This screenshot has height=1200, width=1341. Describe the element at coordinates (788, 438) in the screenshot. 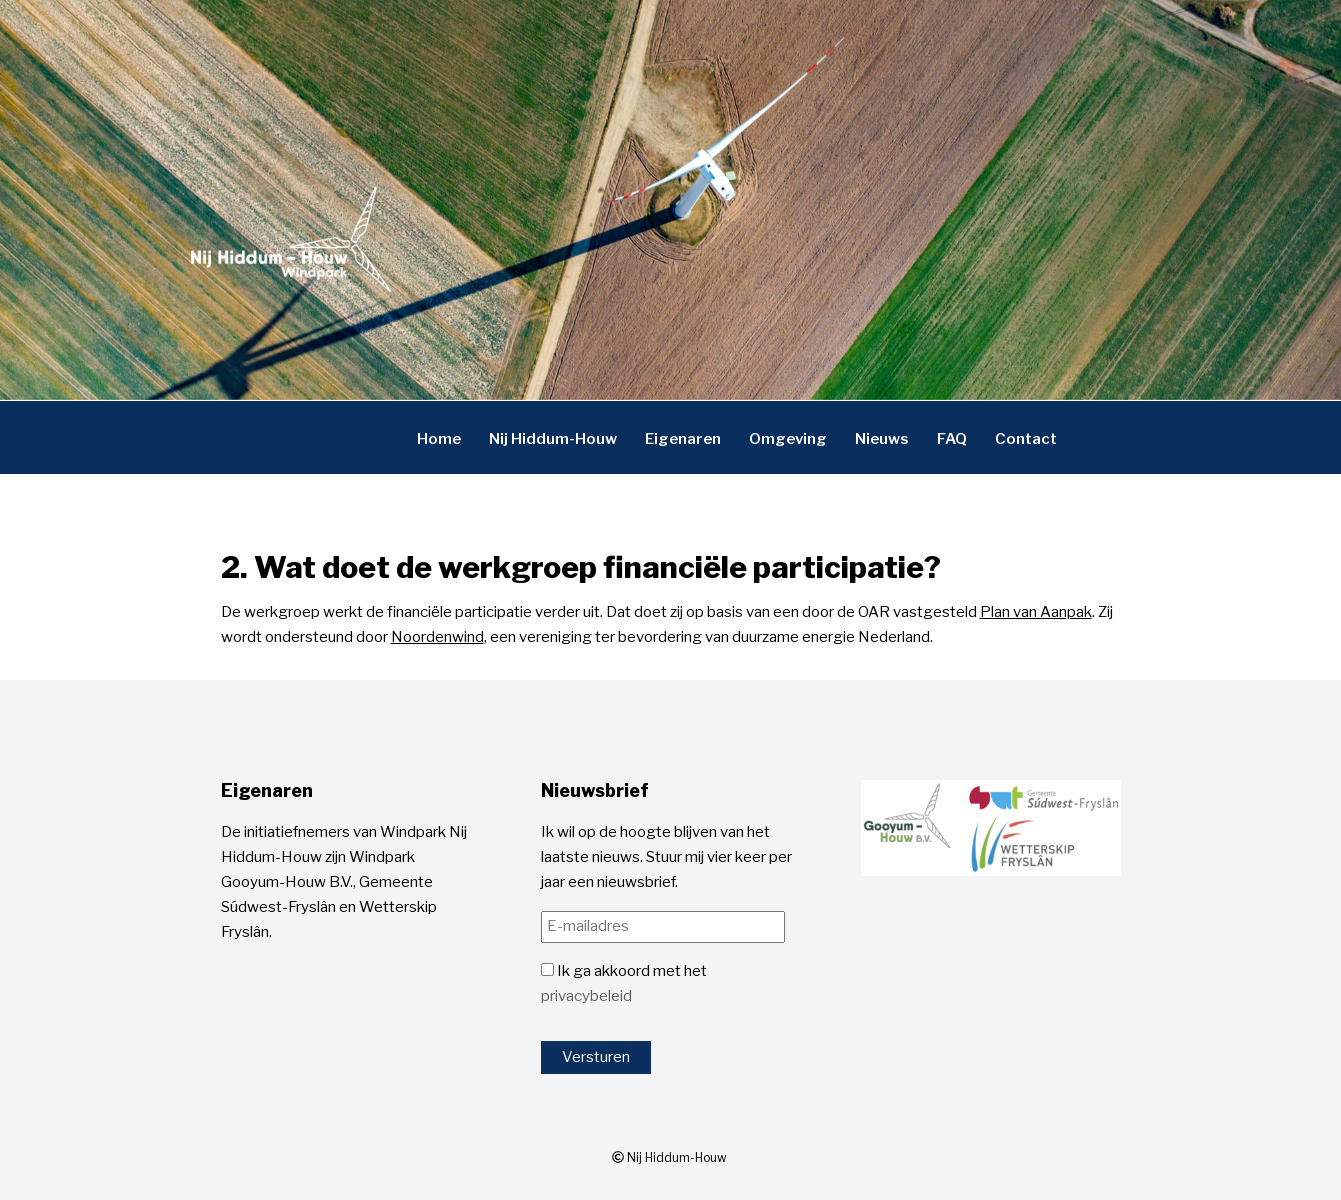

I see `Omgeving` at that location.